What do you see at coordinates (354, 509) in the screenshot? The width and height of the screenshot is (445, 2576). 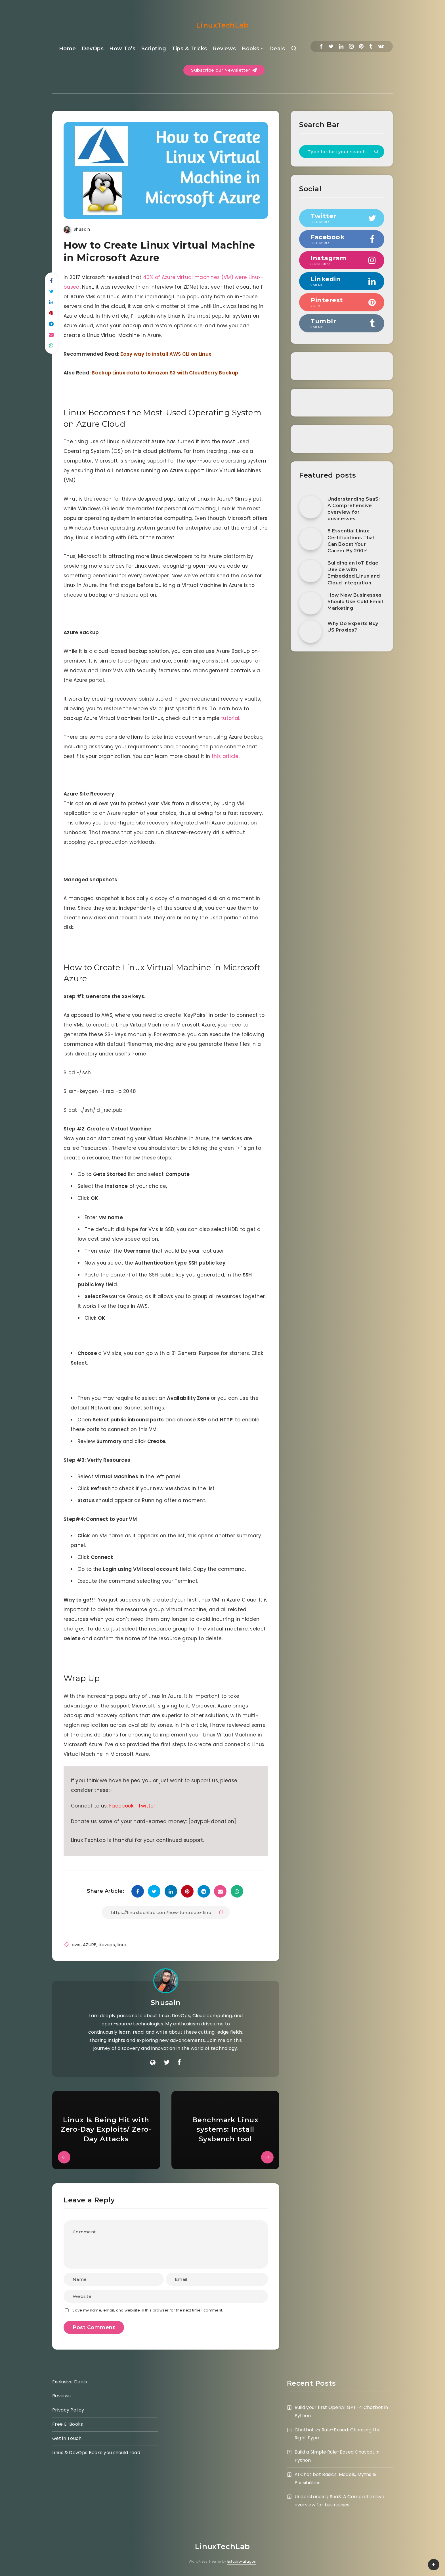 I see `Understanding SaaS: A Comprehensive overview for businesses` at bounding box center [354, 509].